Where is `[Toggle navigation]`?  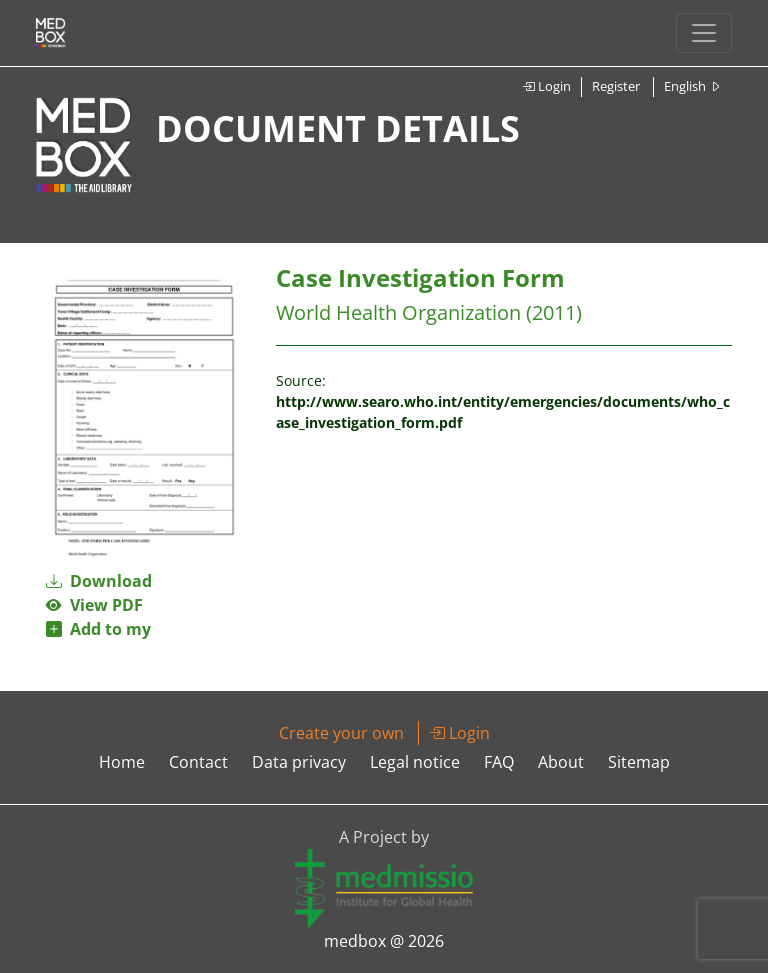 [Toggle navigation] is located at coordinates (704, 33).